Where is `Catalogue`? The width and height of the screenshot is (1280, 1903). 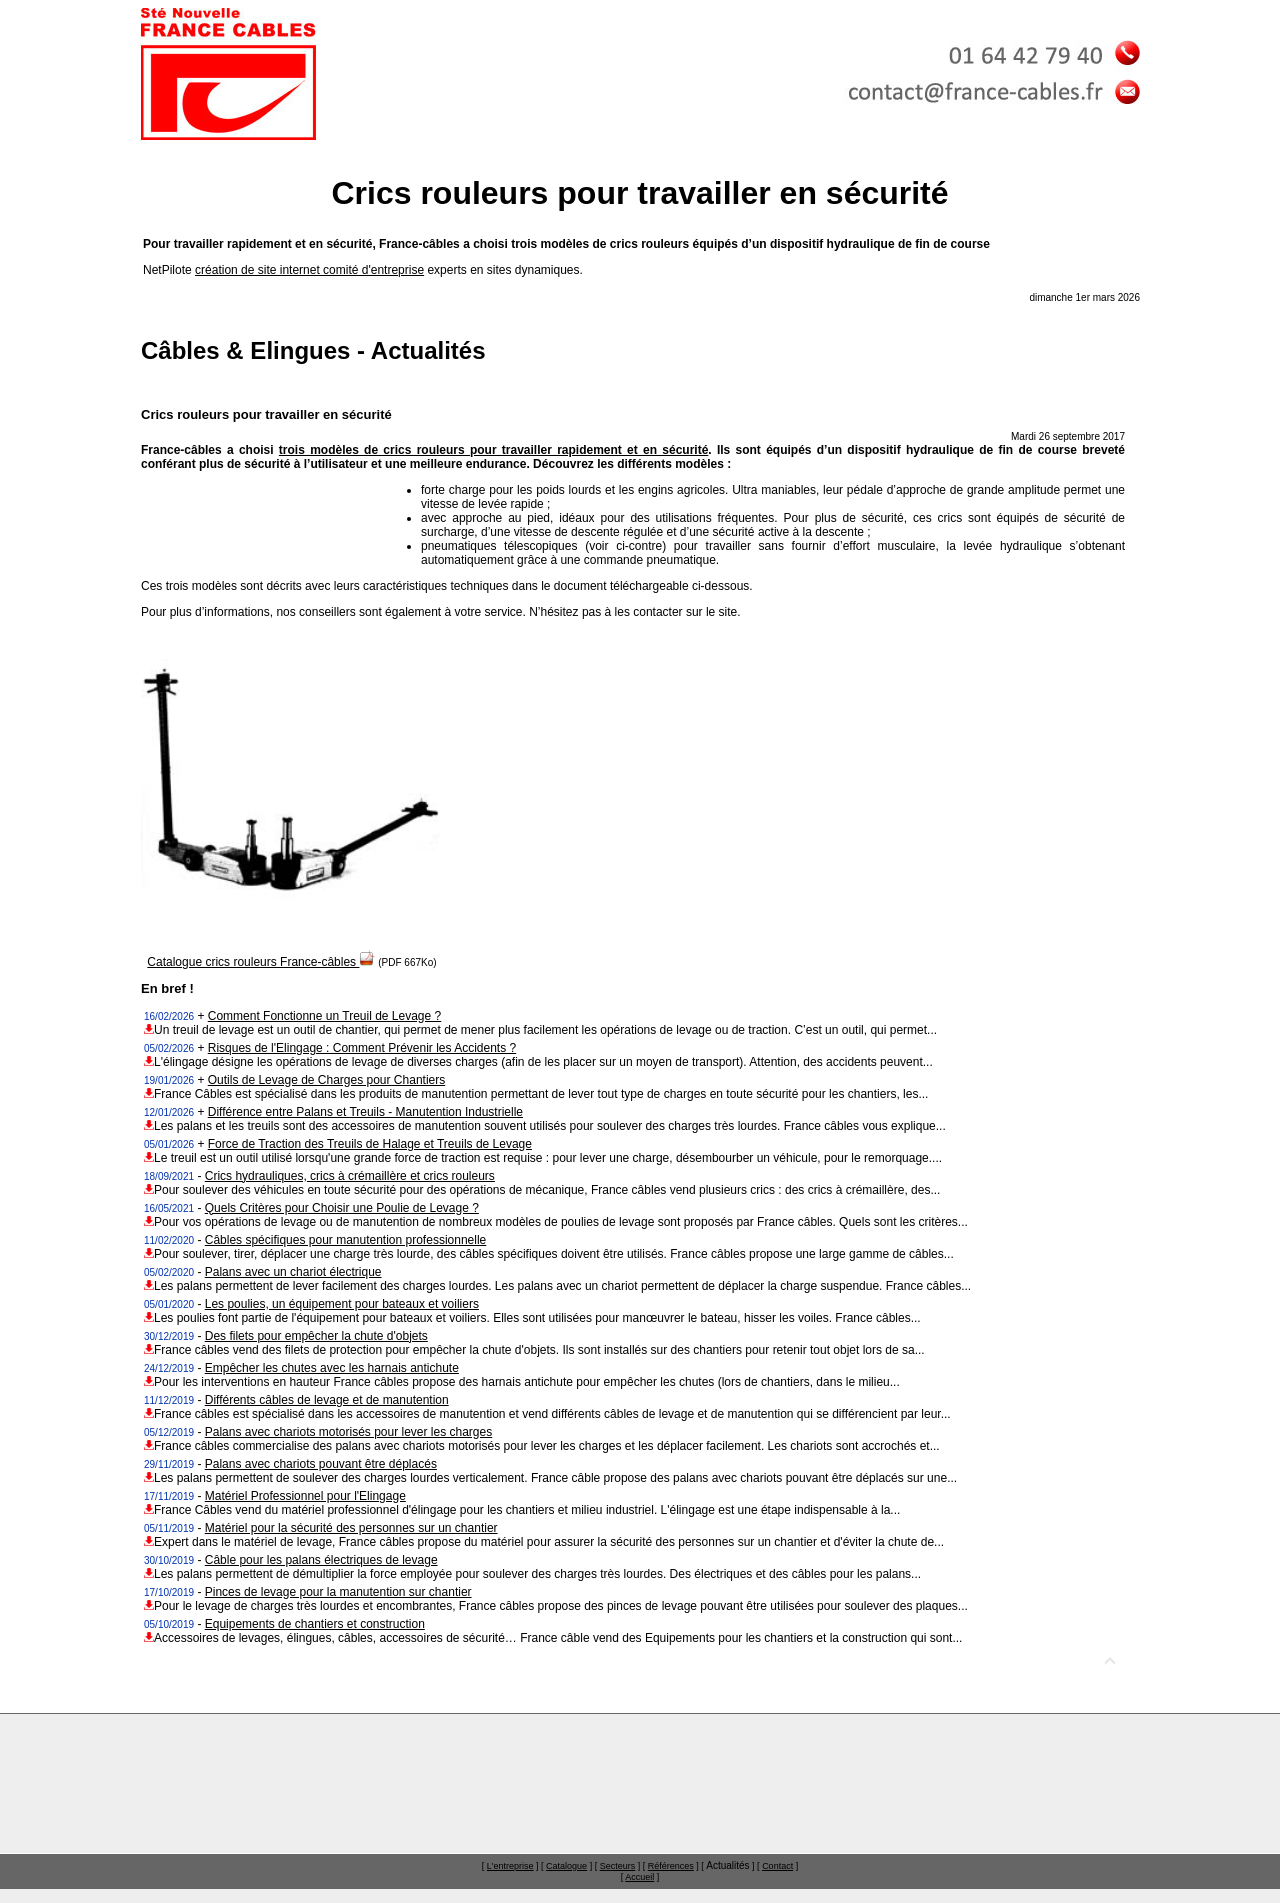
Catalogue is located at coordinates (566, 1866).